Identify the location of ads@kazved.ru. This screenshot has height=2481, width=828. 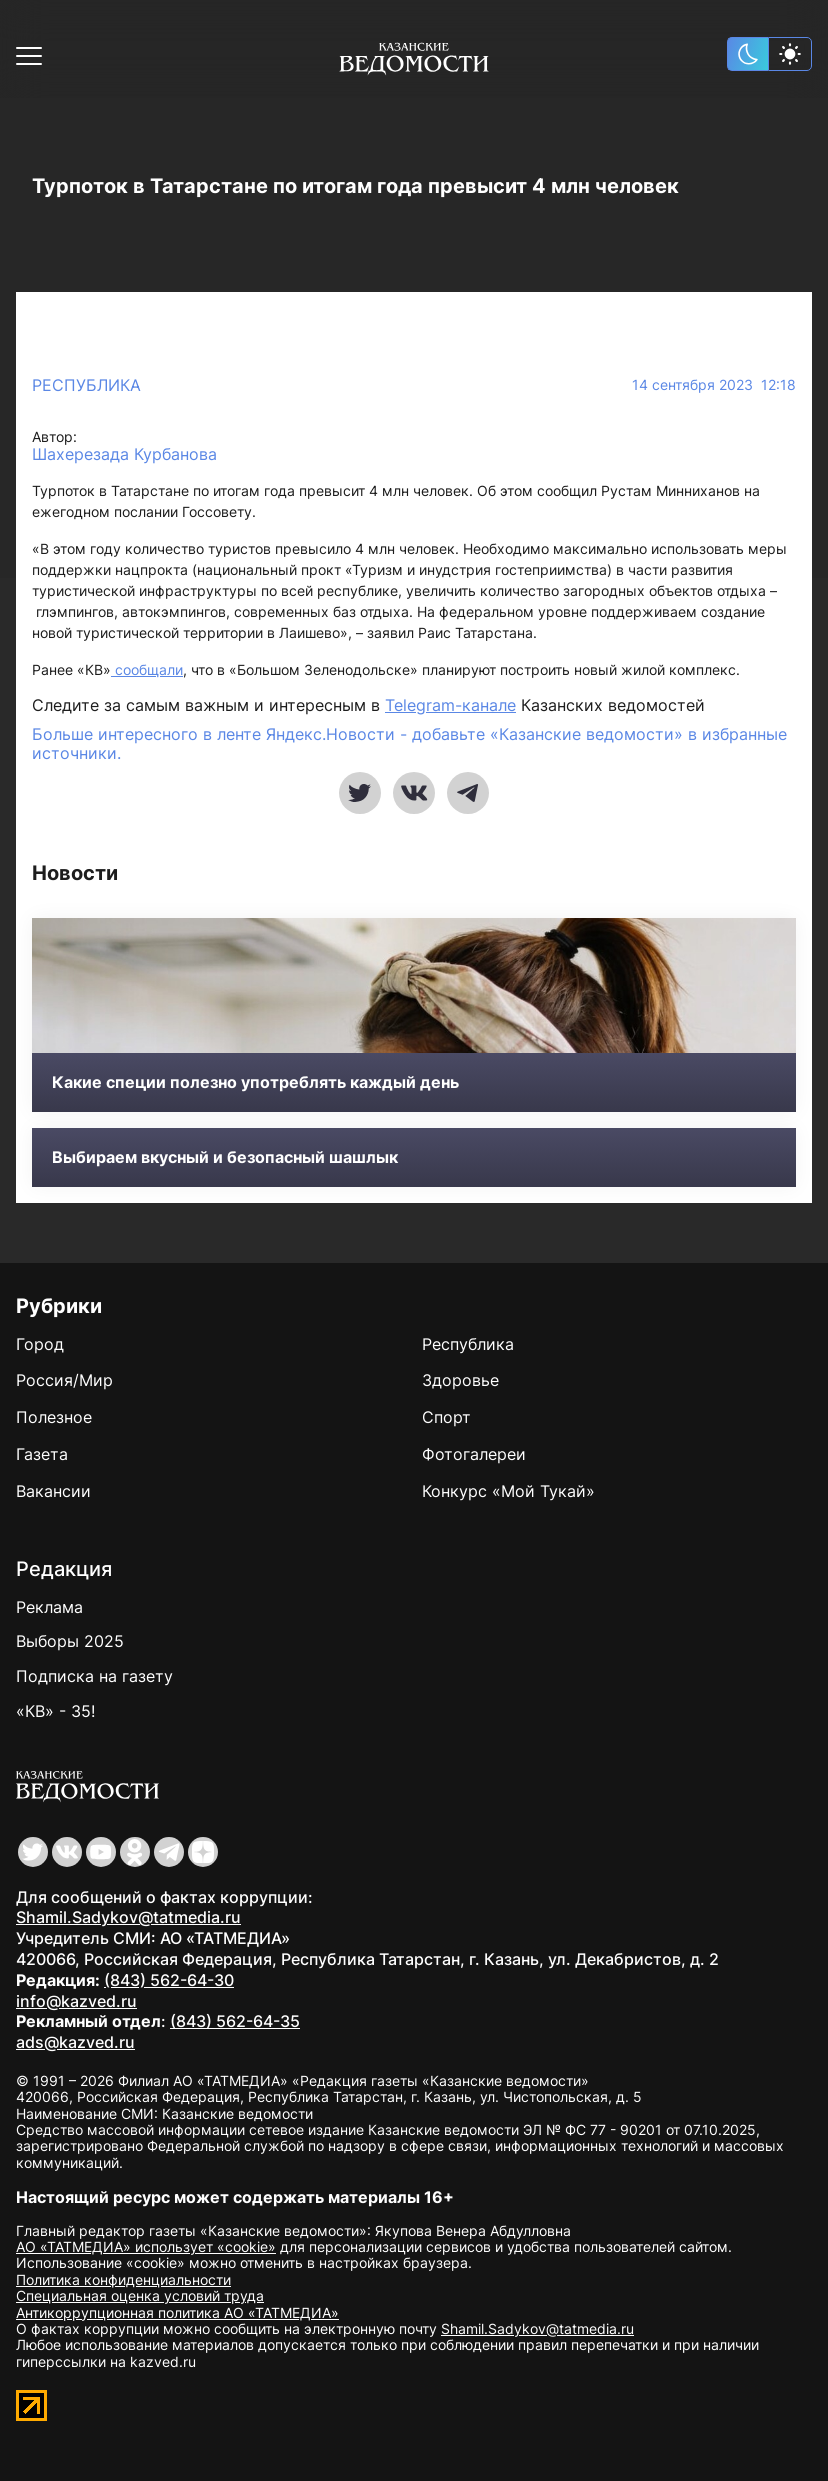
(75, 2042).